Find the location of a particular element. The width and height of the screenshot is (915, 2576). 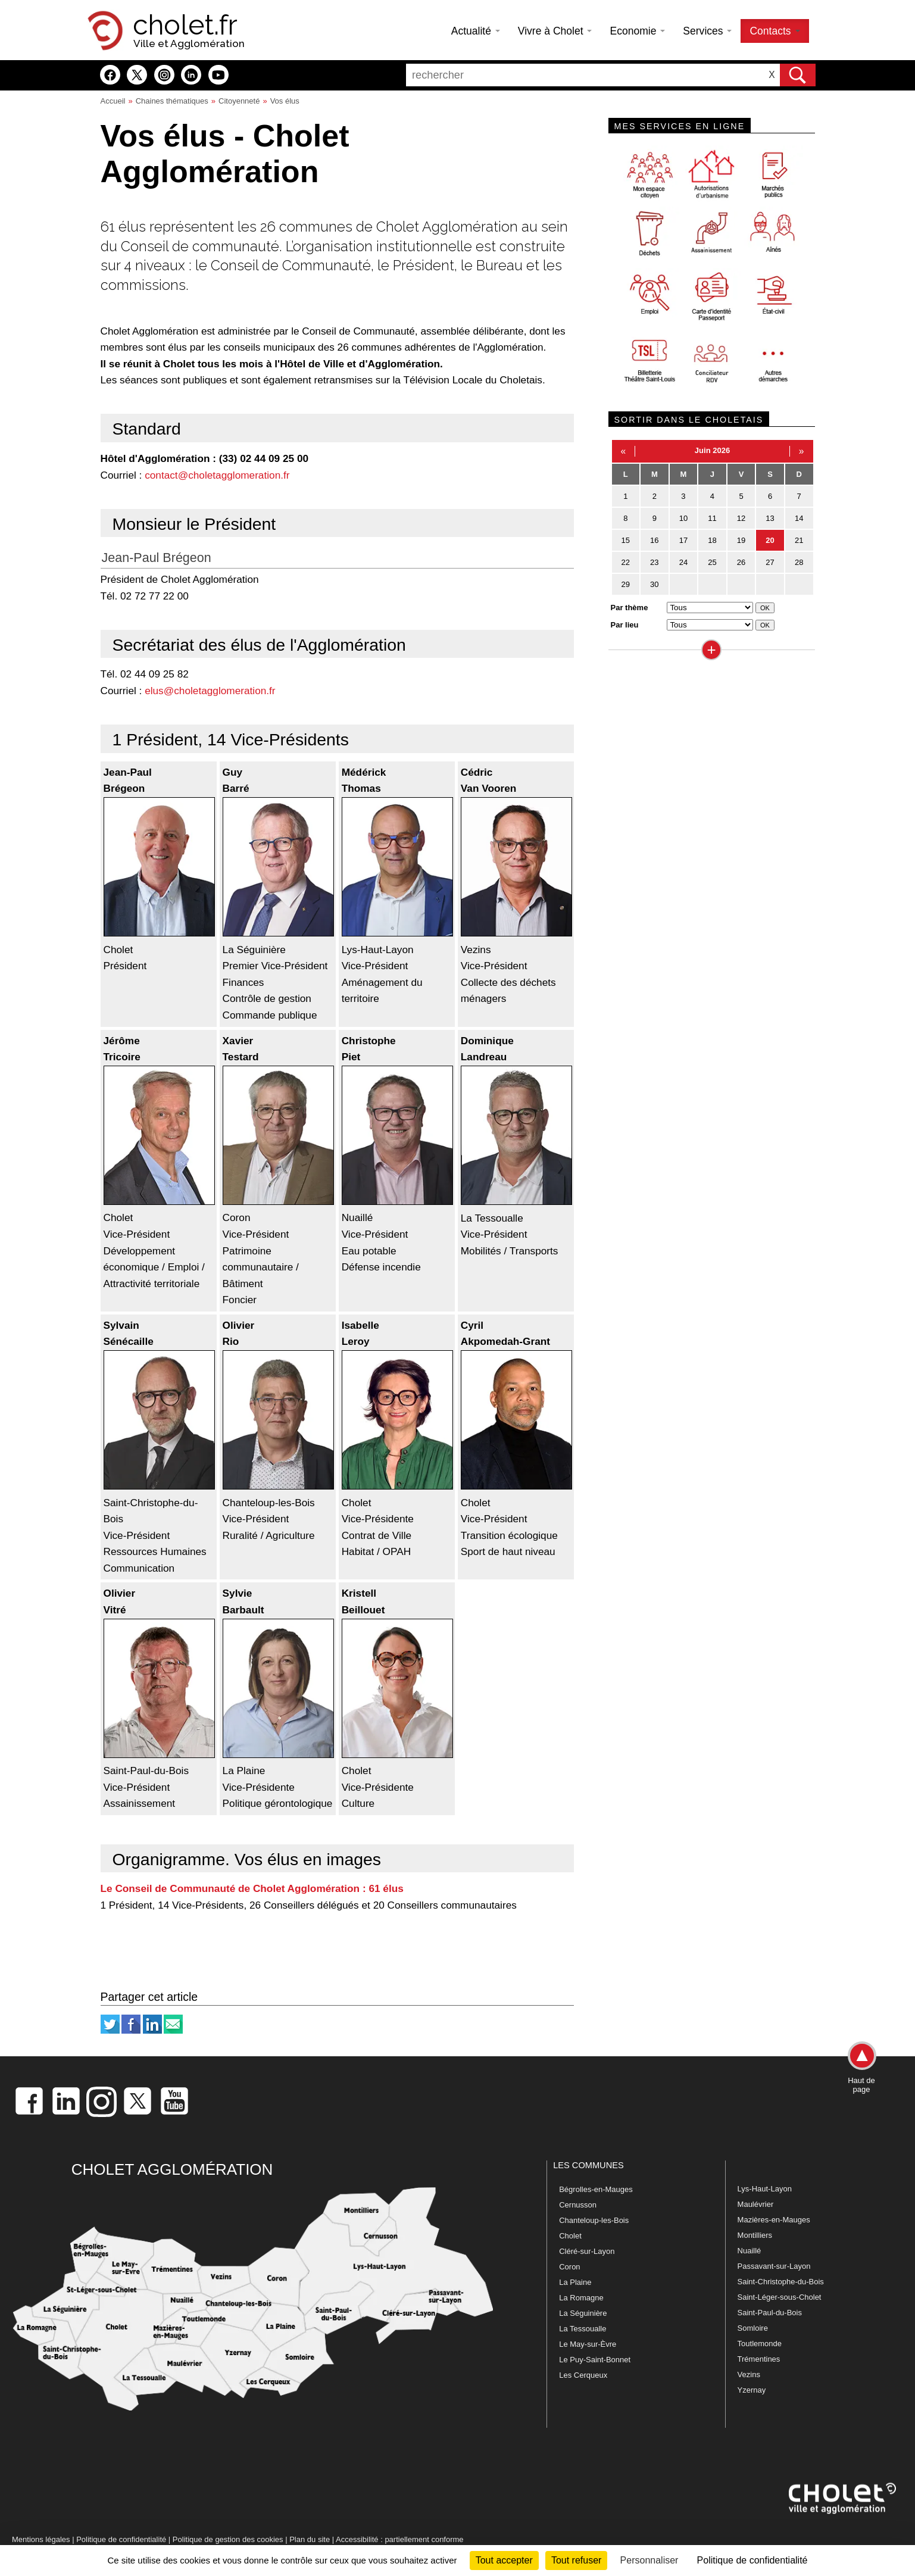

16 is located at coordinates (654, 540).